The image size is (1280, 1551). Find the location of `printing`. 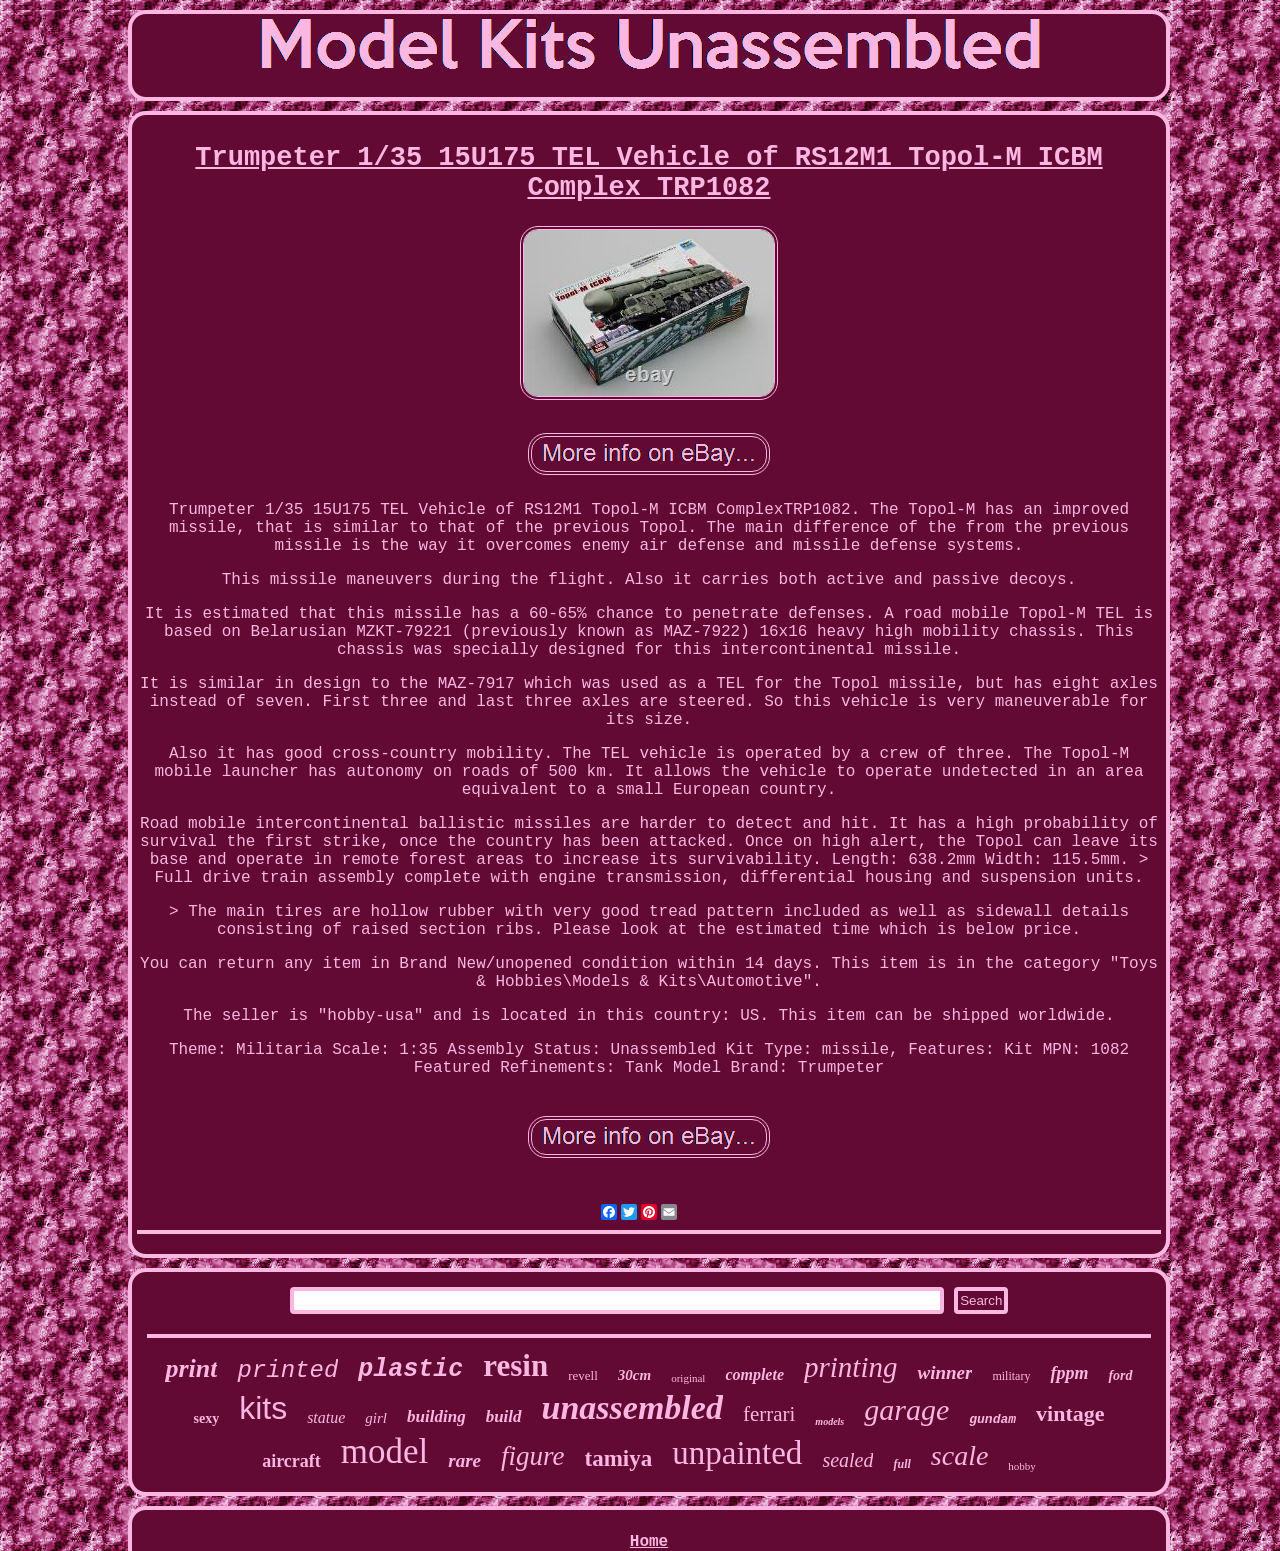

printing is located at coordinates (850, 1367).